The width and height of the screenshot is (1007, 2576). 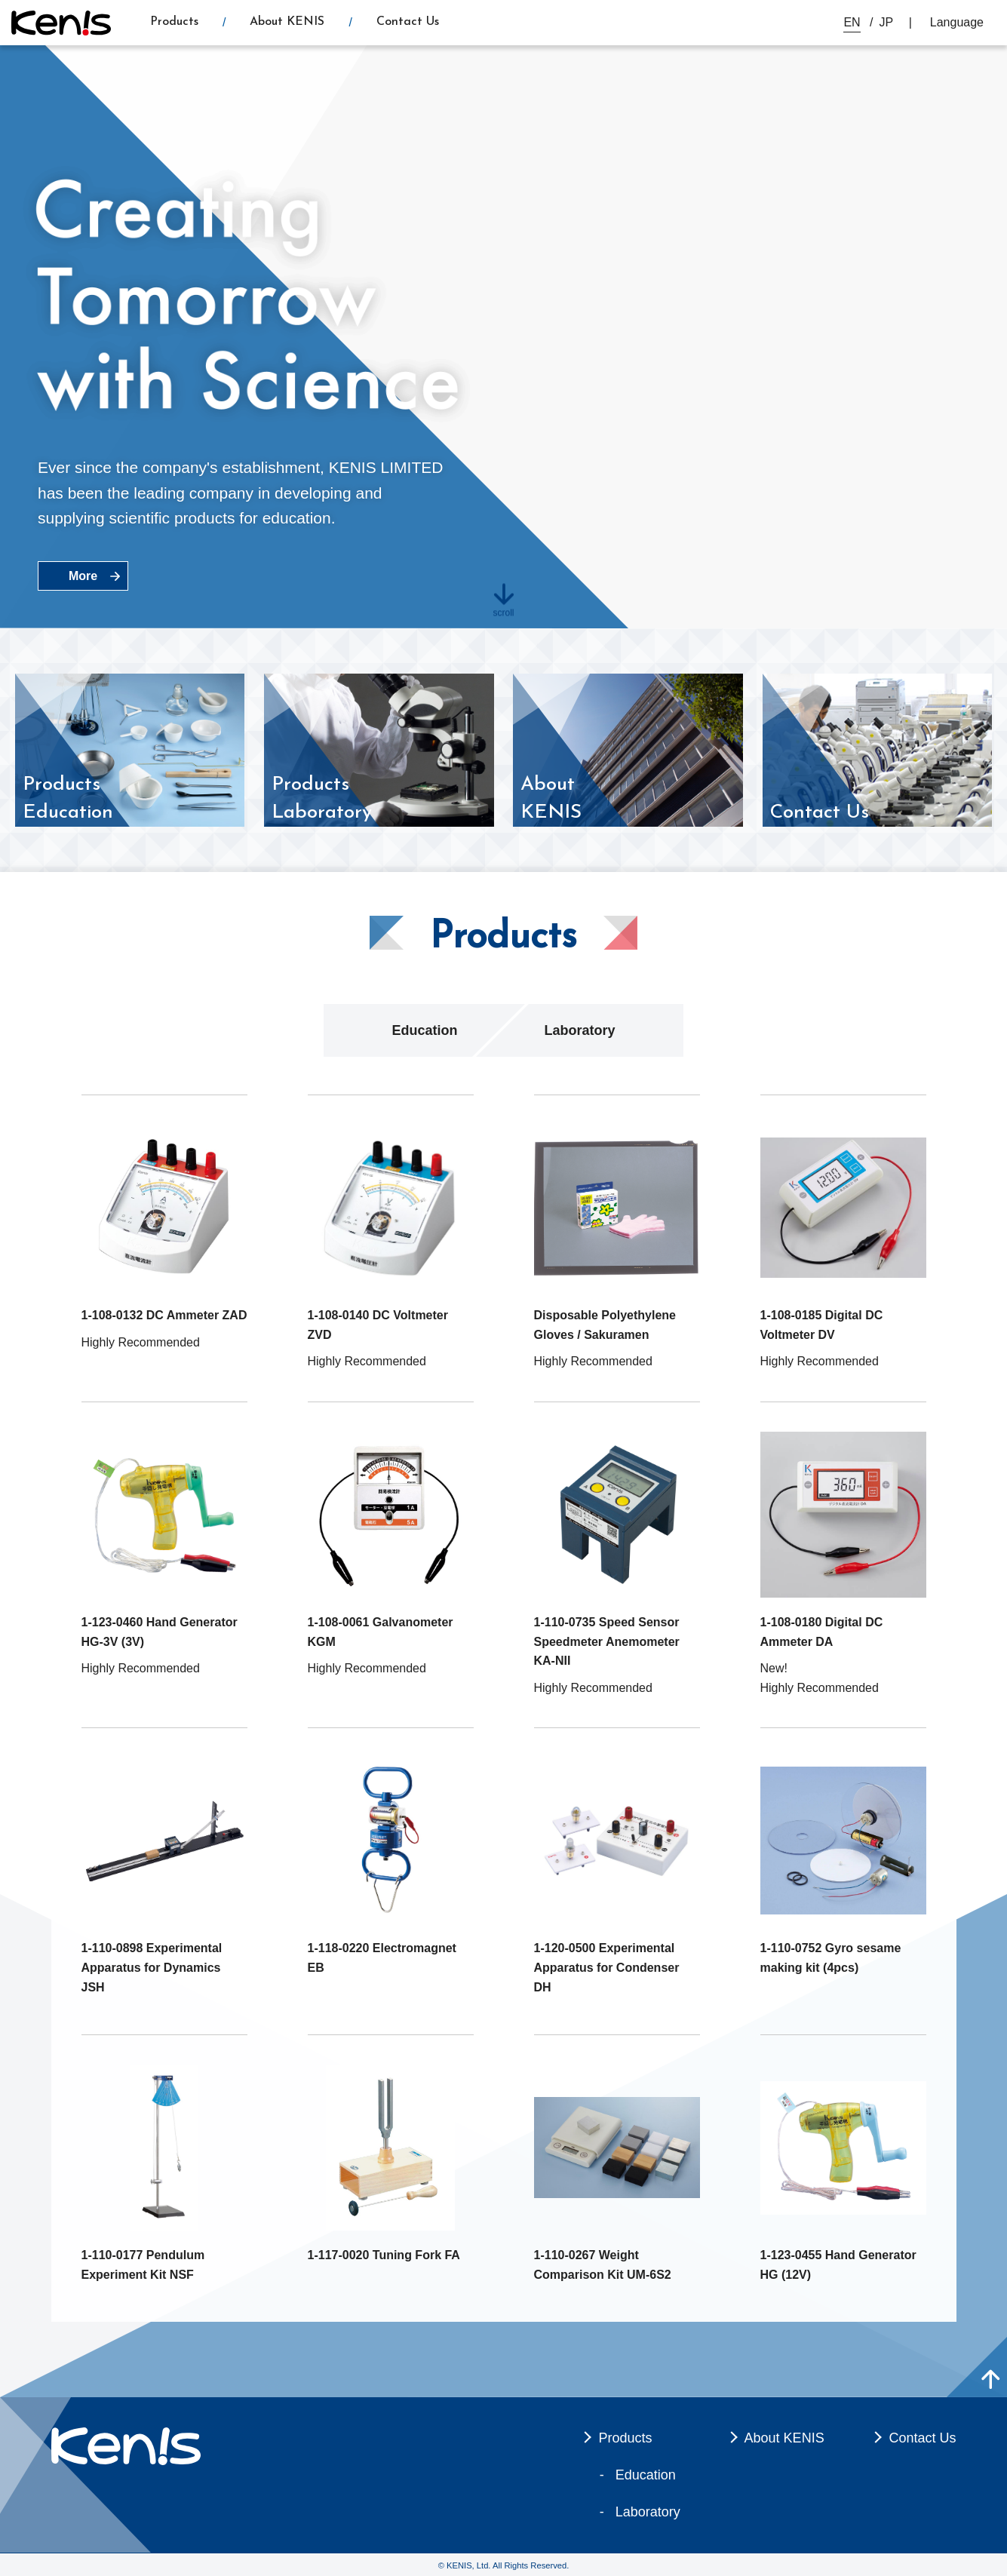 I want to click on JP, so click(x=887, y=22).